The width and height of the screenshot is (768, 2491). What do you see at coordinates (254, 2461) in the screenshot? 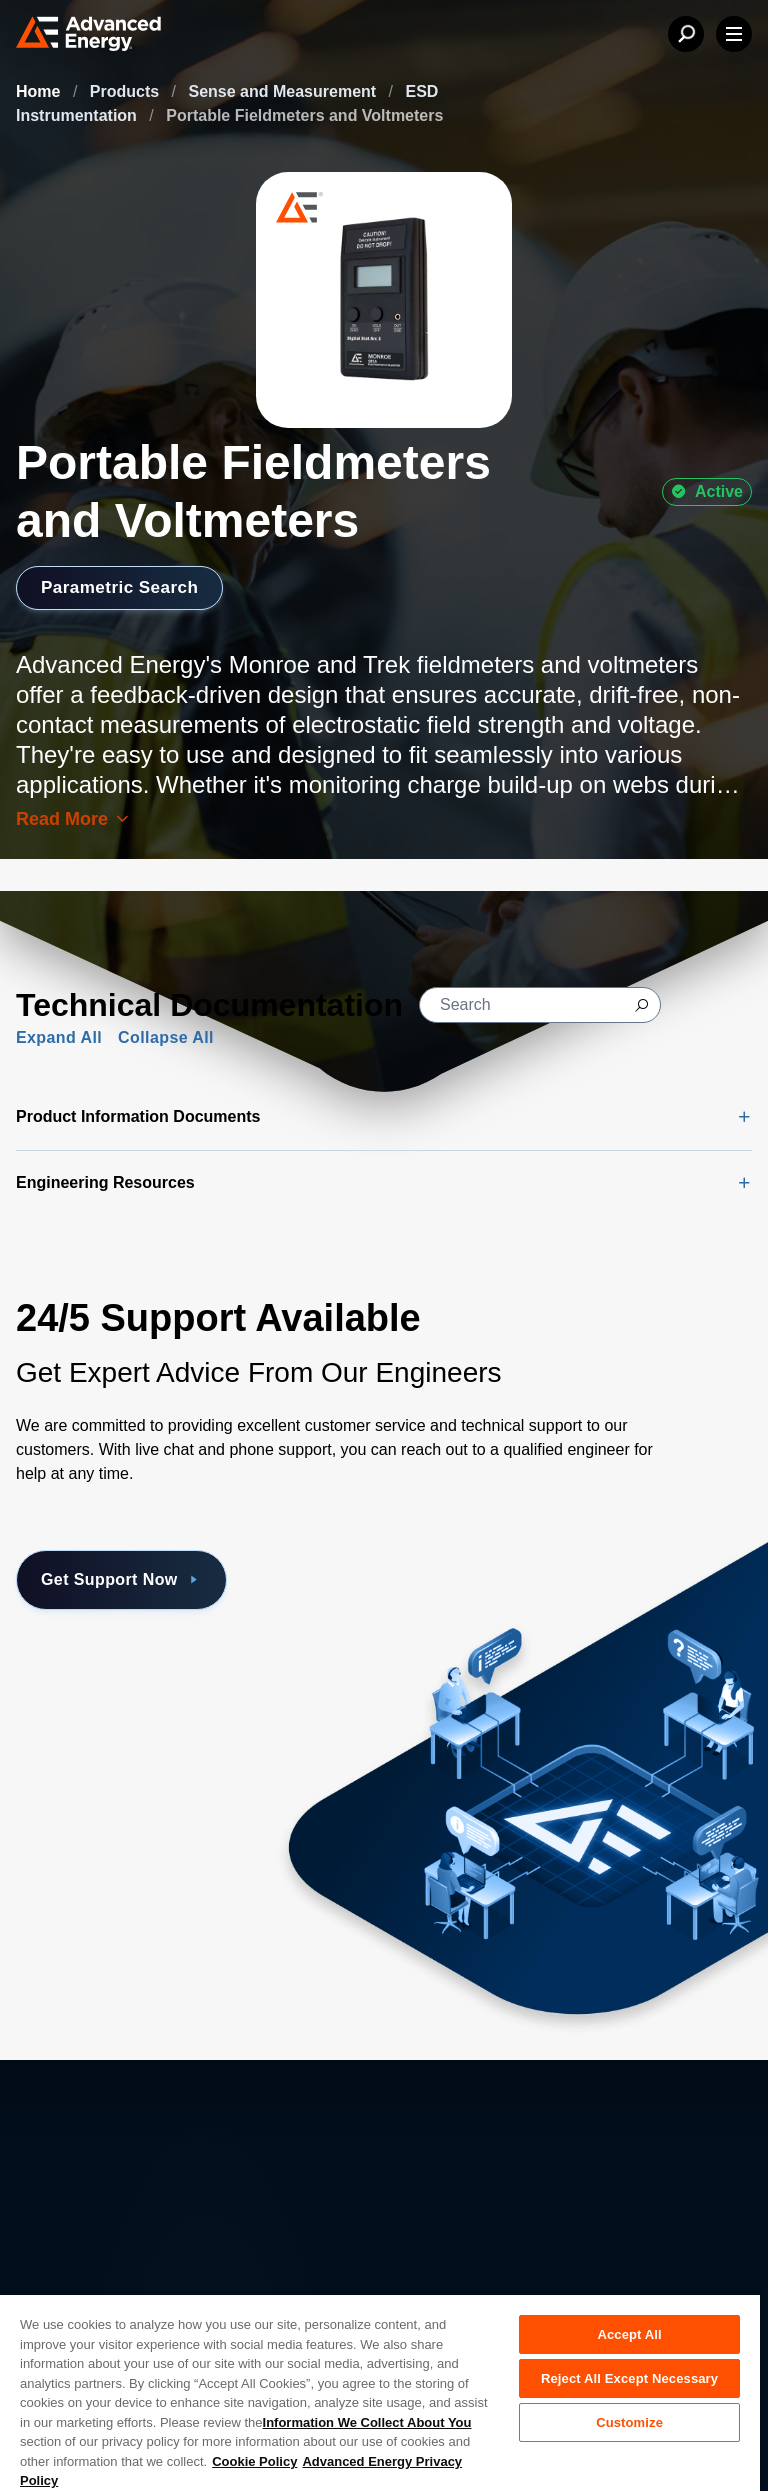
I see `Cookie Policy [More information about your privacy, opens in a new tab]` at bounding box center [254, 2461].